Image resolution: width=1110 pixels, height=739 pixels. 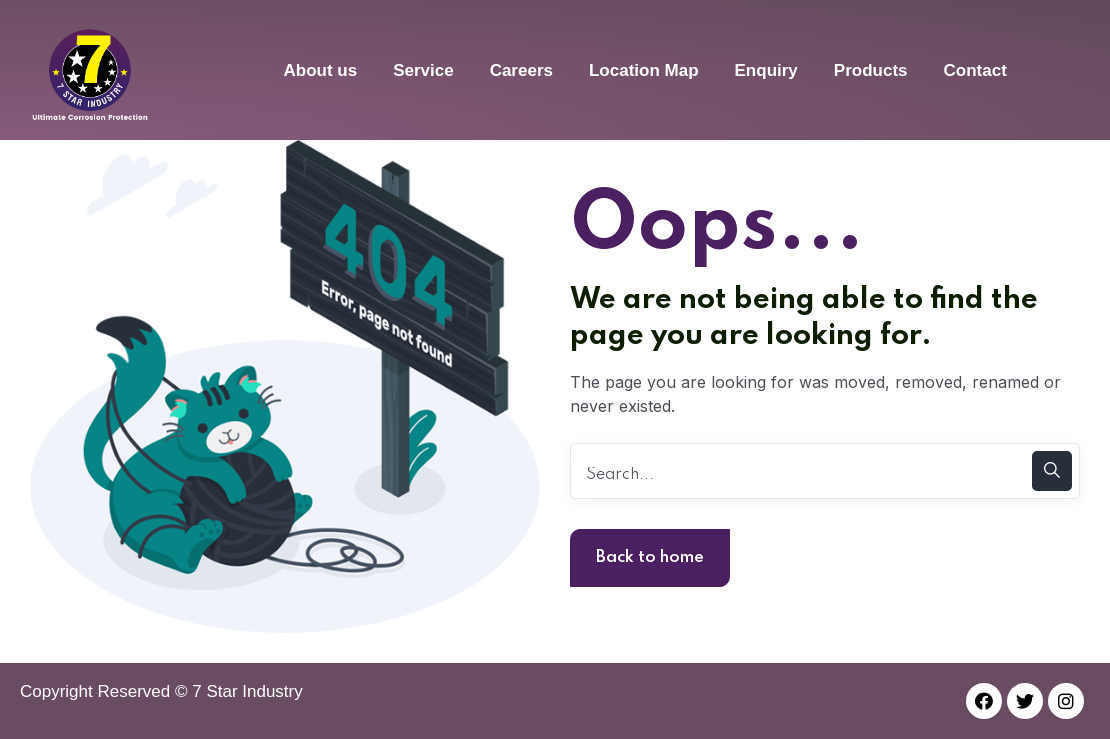 I want to click on Contact, so click(x=975, y=70).